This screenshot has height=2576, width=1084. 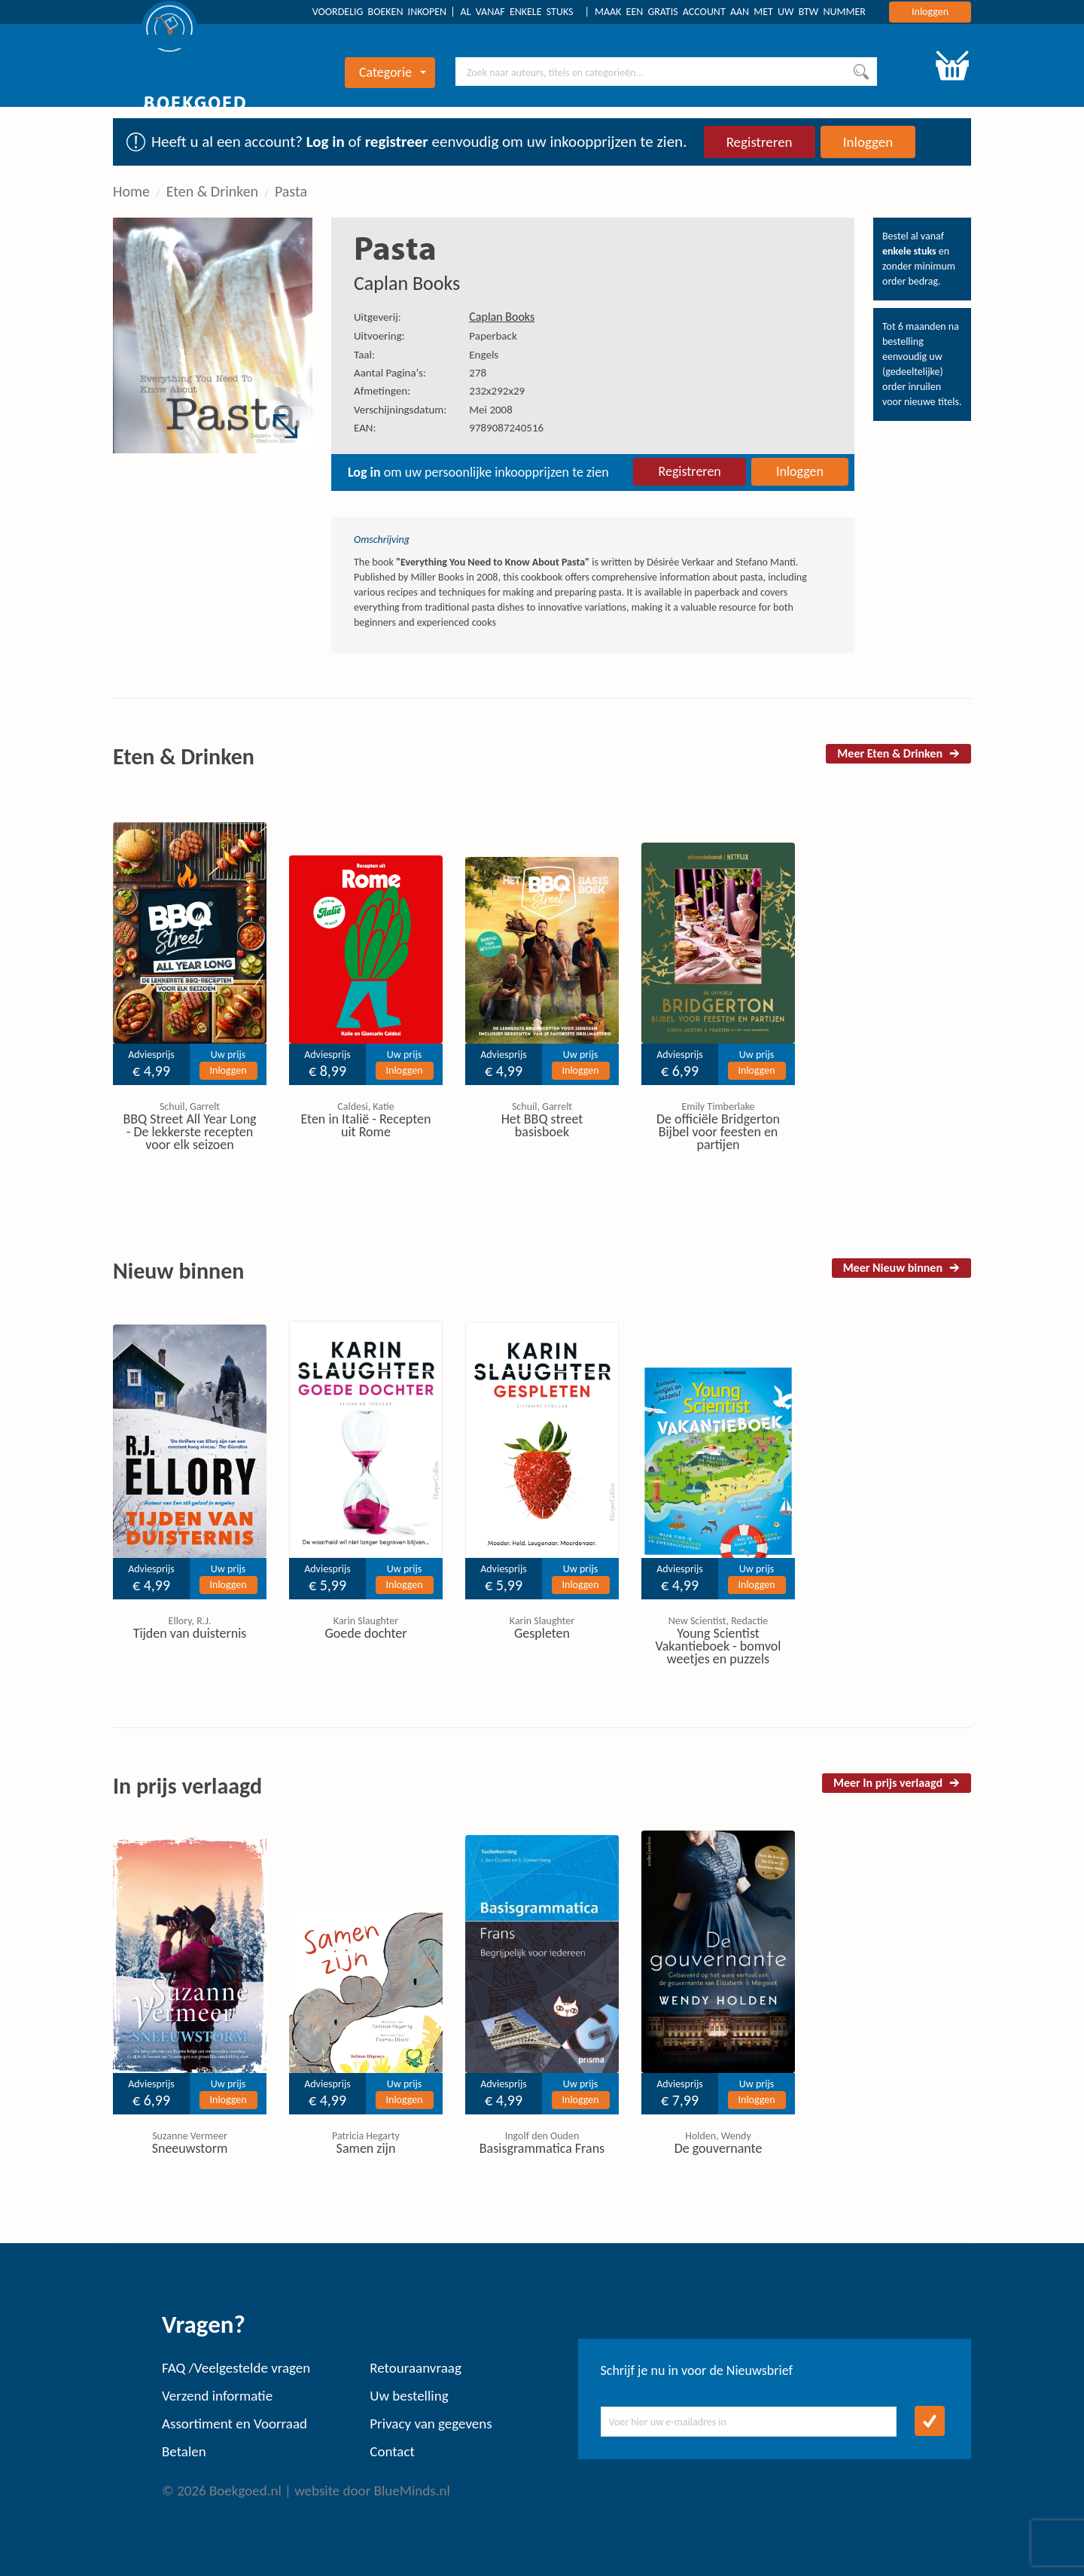 I want to click on Home, so click(x=131, y=191).